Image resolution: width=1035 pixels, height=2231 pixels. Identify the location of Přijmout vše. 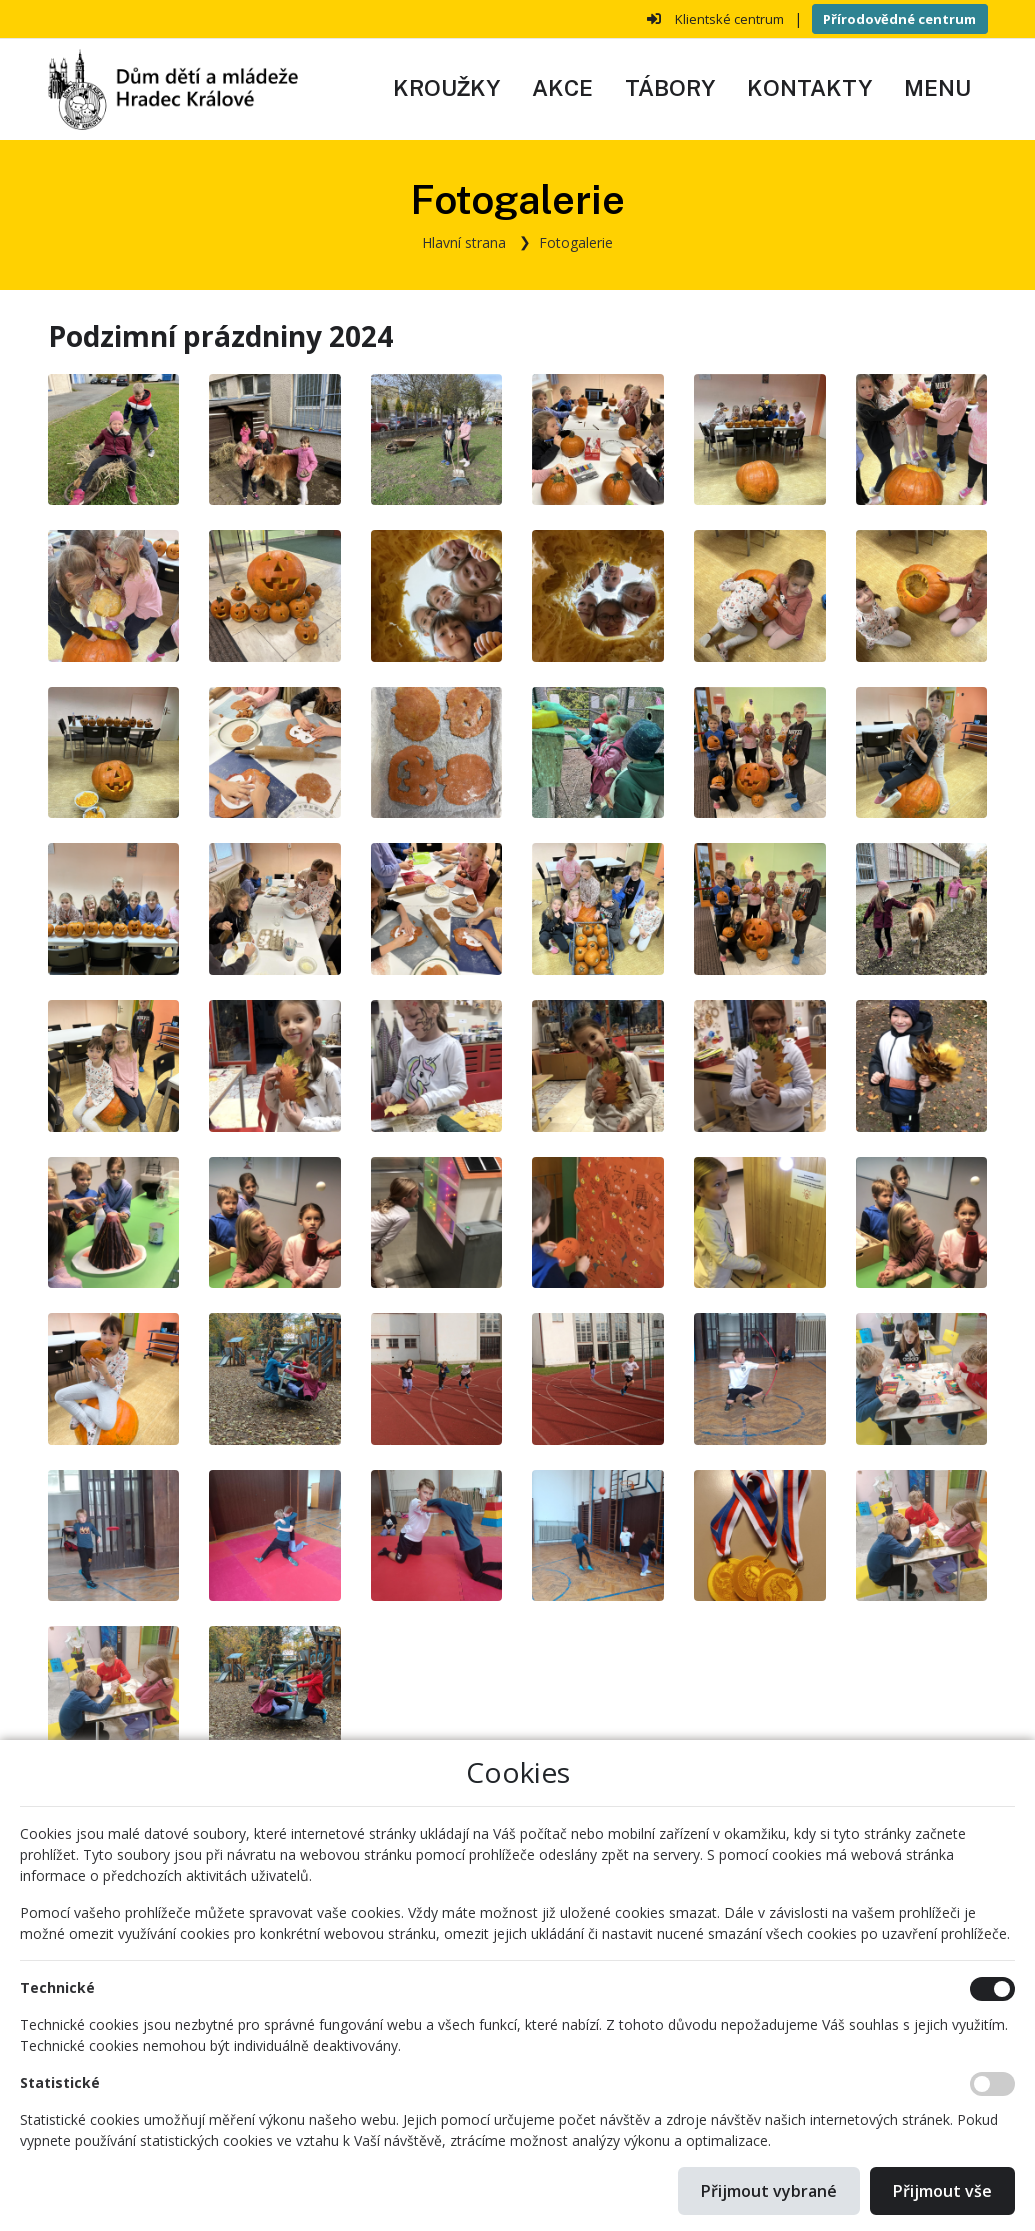
(942, 2191).